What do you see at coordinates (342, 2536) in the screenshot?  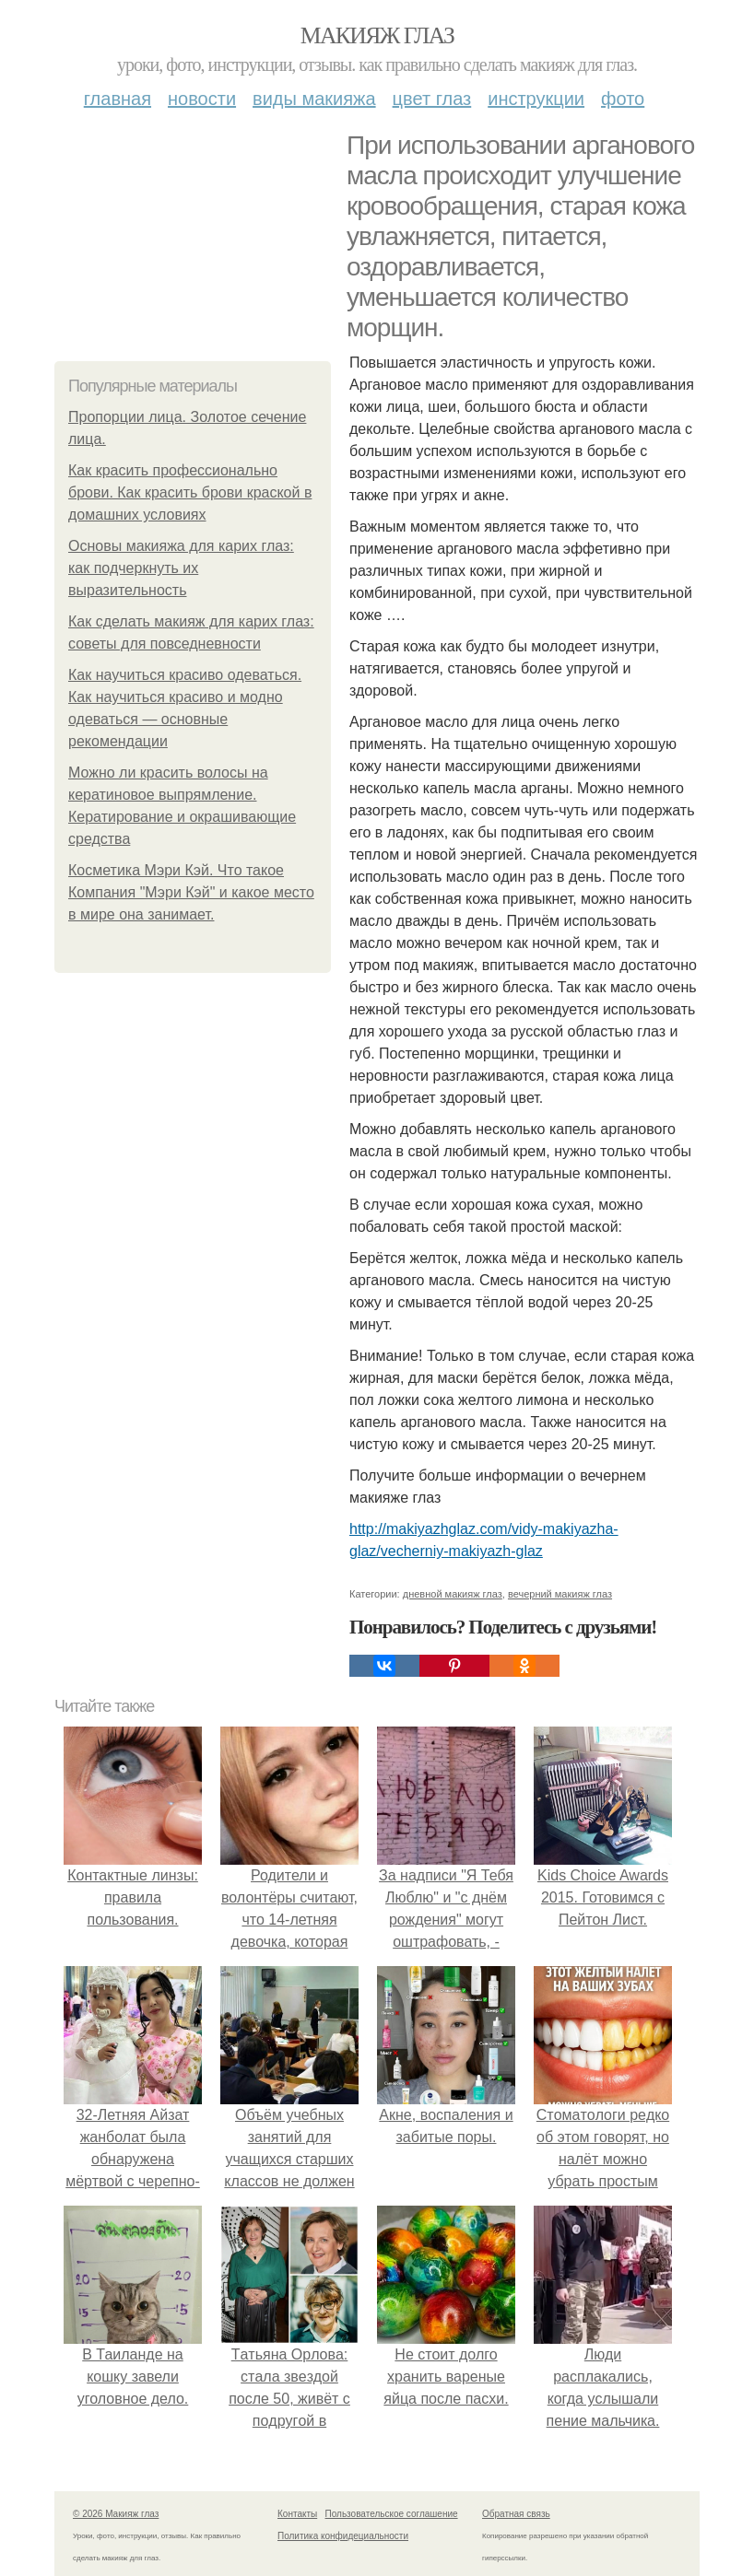 I see `Политика конфидециальности` at bounding box center [342, 2536].